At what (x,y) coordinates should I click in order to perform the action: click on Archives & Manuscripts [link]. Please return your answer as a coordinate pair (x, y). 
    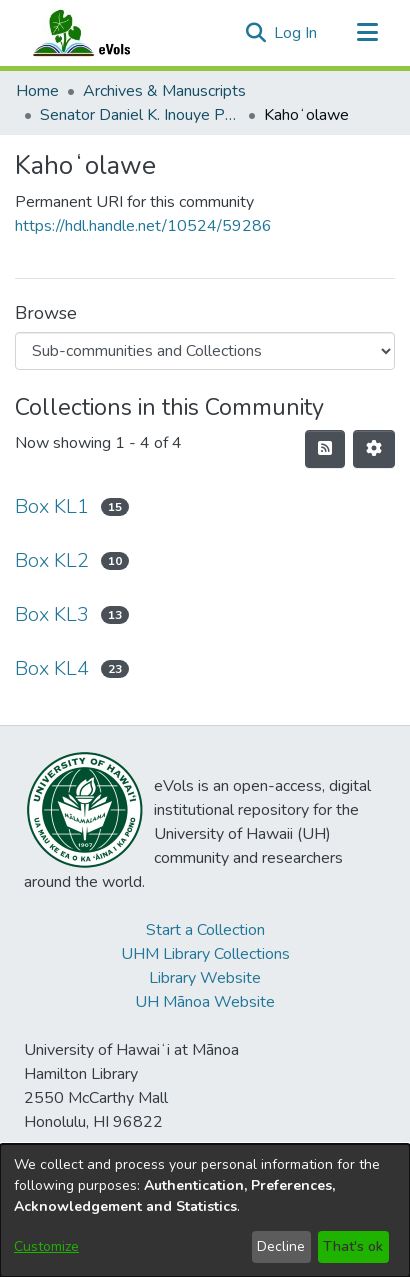
    Looking at the image, I should click on (164, 91).